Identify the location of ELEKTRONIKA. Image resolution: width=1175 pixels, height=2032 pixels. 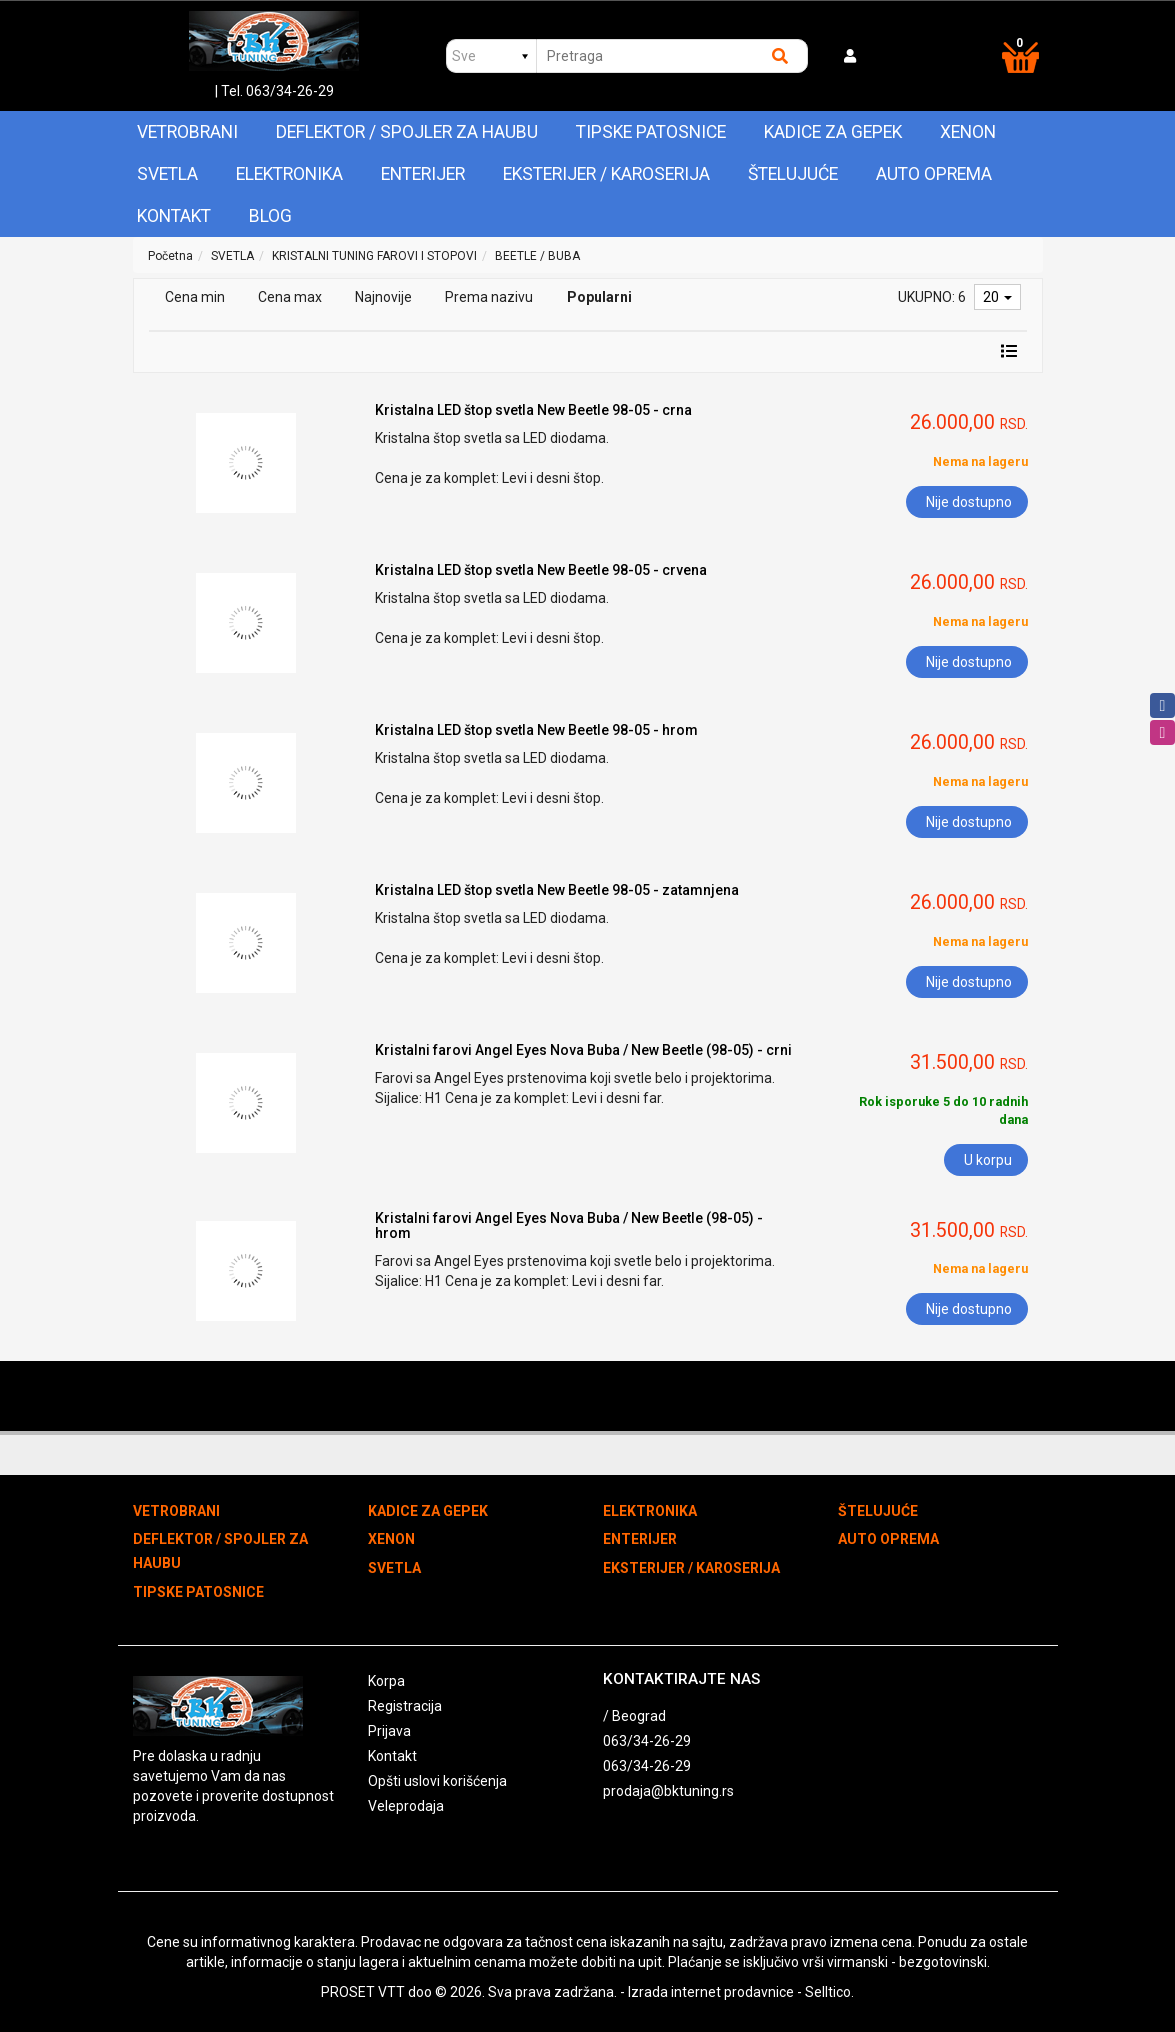
(289, 174).